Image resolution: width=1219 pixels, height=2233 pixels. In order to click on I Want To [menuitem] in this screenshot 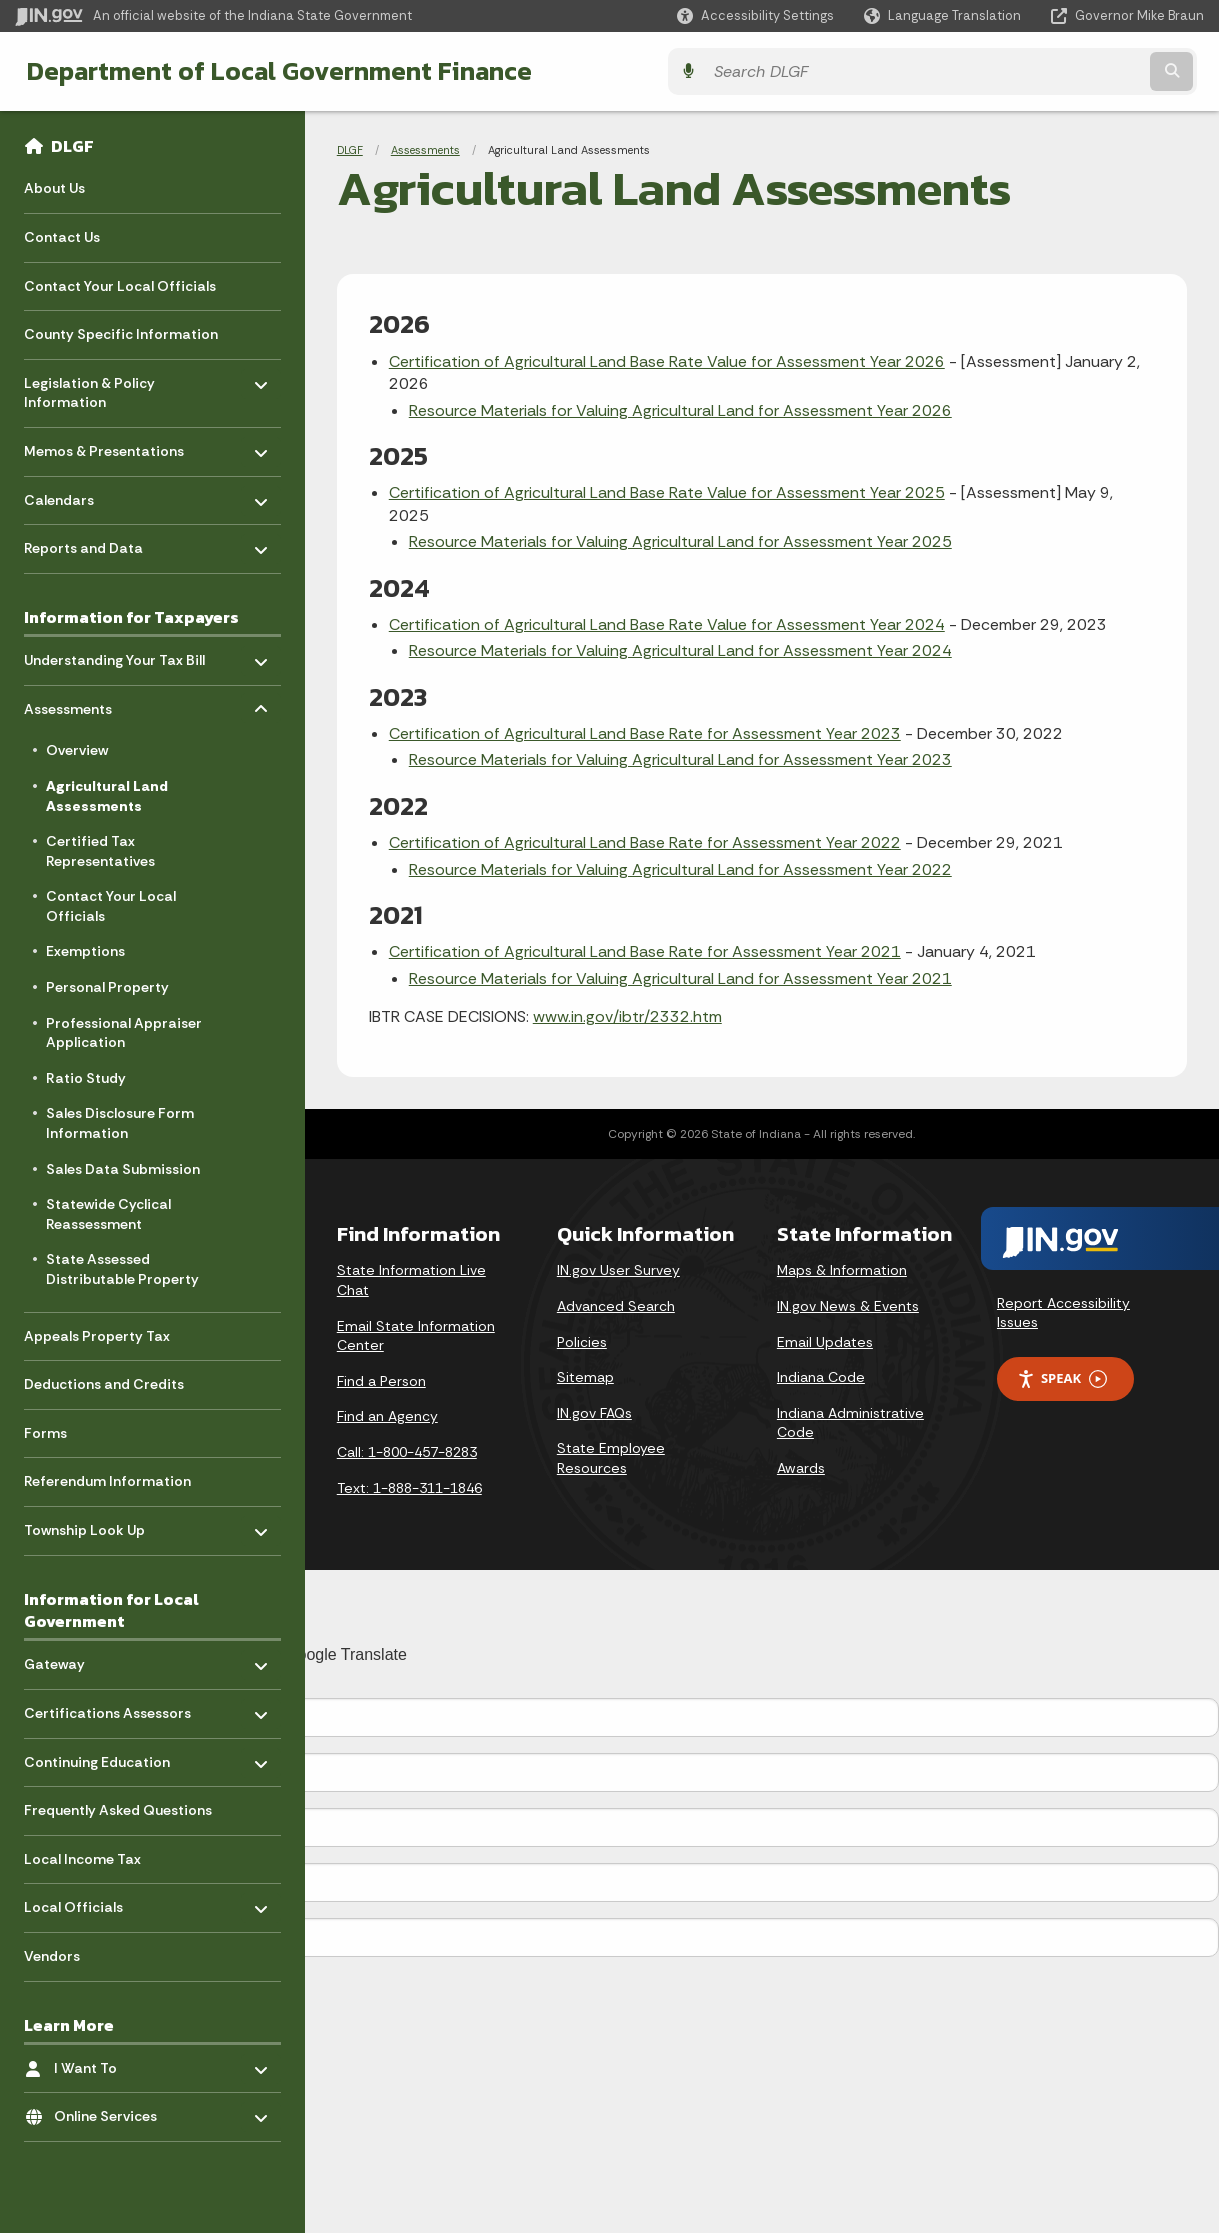, I will do `click(112, 2063)`.